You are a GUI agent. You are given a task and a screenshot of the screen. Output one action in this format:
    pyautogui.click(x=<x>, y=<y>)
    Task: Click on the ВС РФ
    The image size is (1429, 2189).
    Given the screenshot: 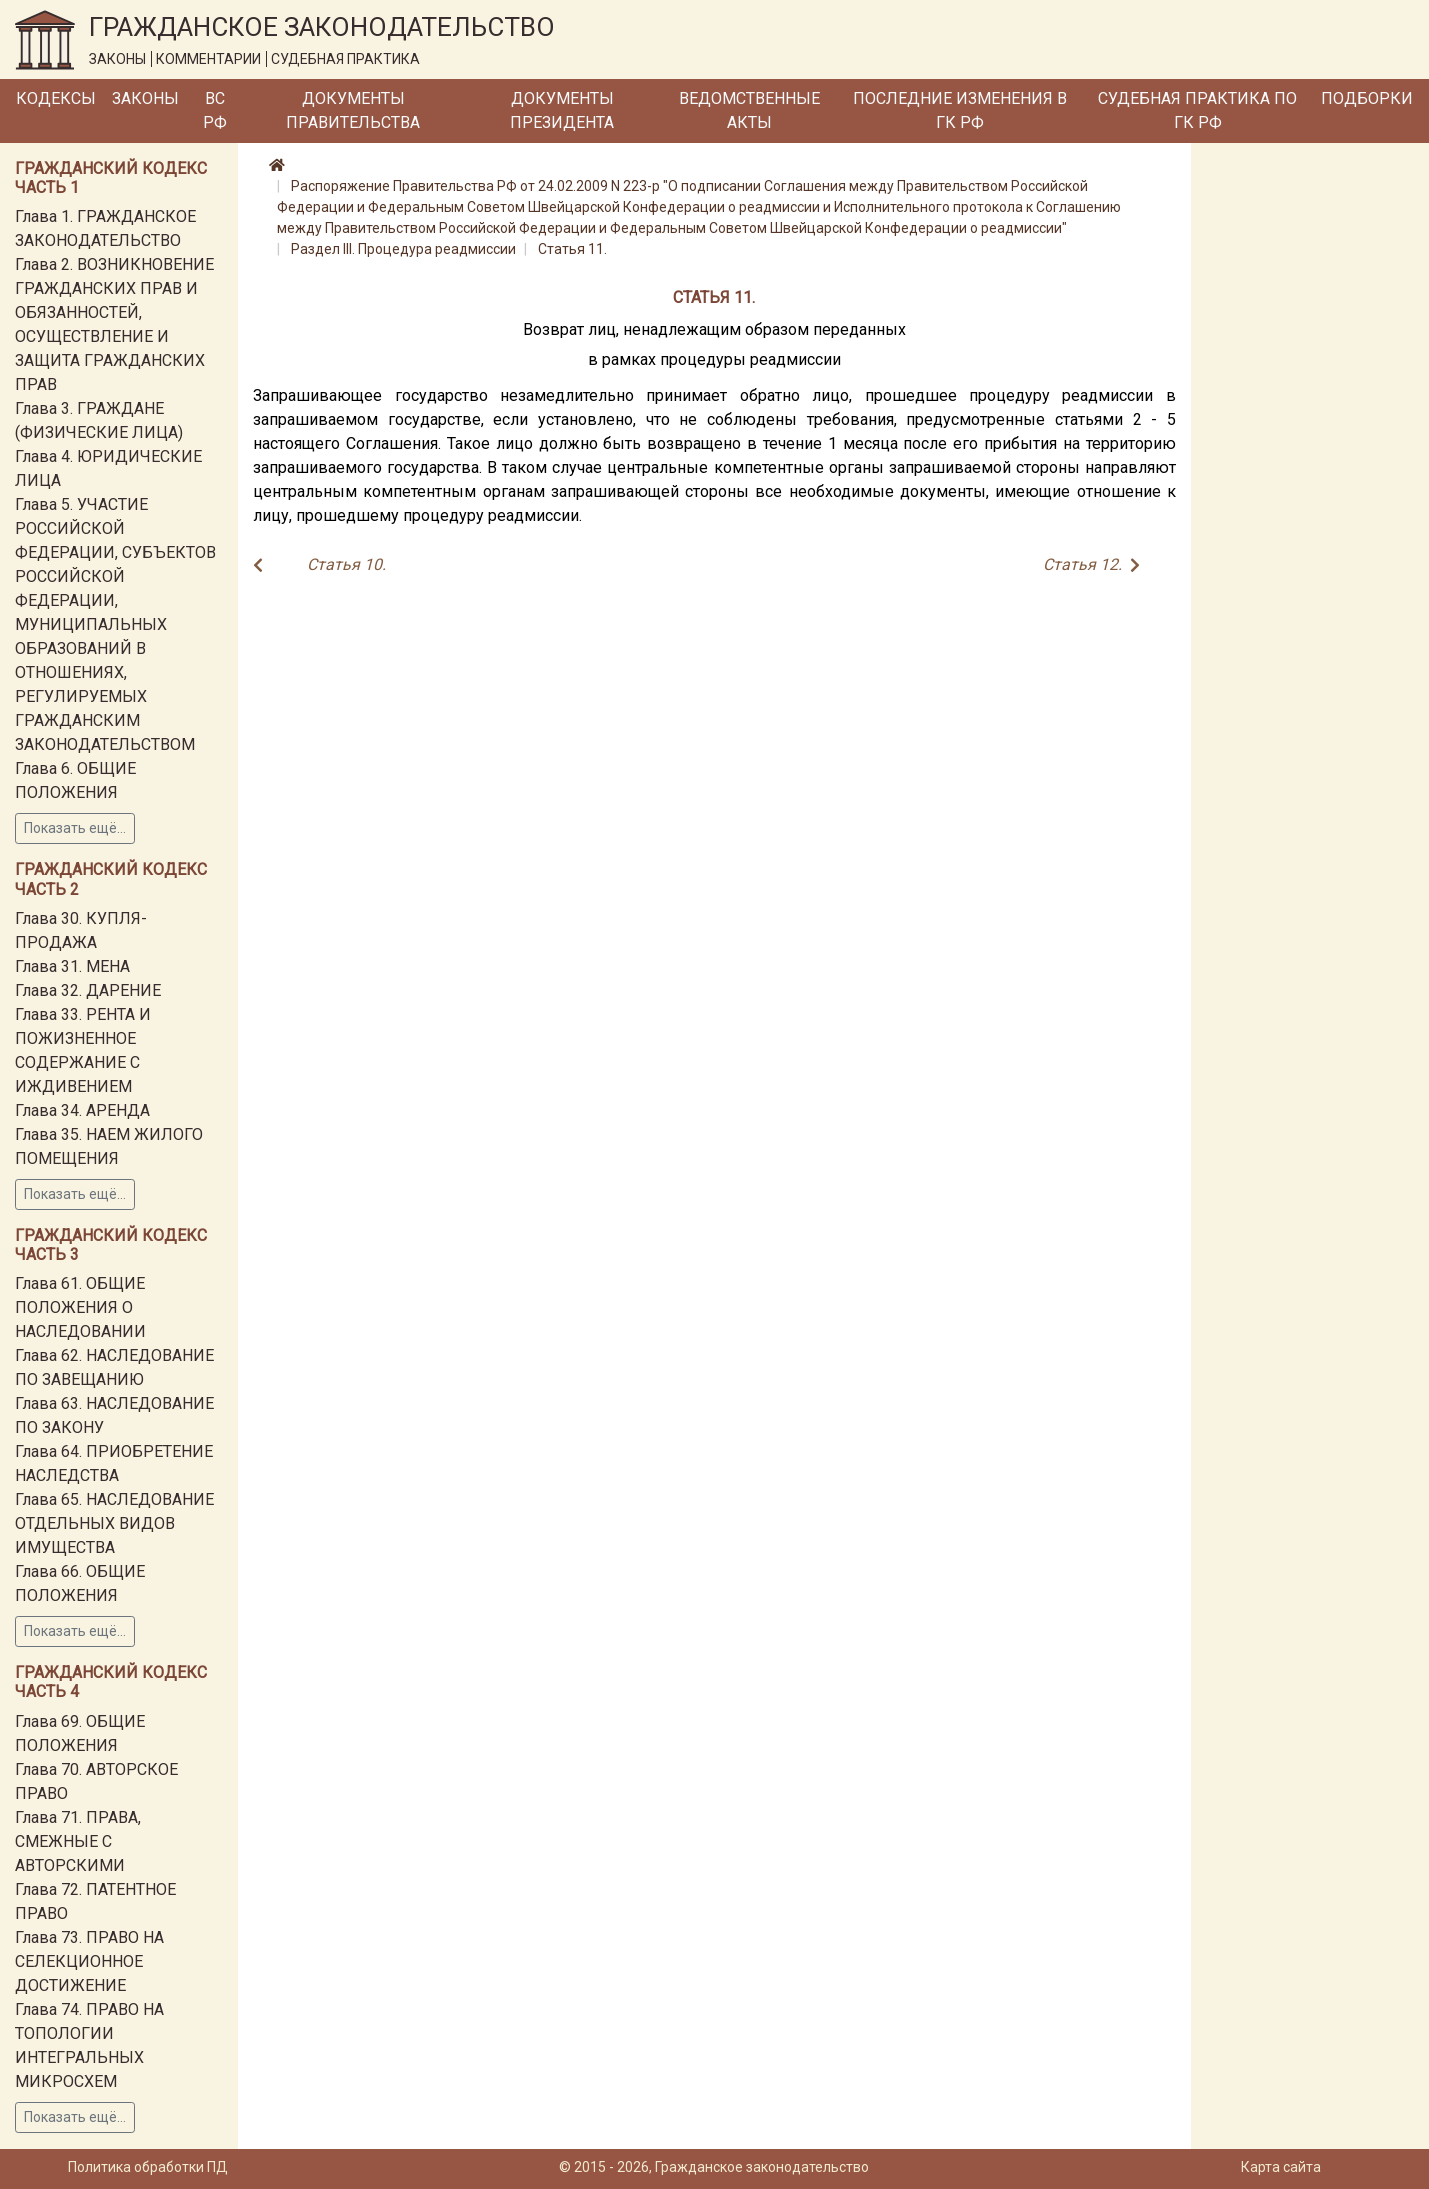 What is the action you would take?
    pyautogui.click(x=215, y=110)
    